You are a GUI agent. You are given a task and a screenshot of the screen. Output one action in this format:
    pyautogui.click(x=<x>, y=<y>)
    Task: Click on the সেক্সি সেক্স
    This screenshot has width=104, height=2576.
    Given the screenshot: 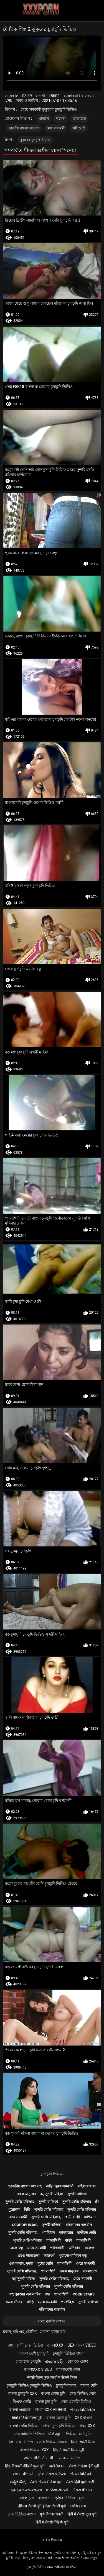 What is the action you would take?
    pyautogui.click(x=78, y=2506)
    